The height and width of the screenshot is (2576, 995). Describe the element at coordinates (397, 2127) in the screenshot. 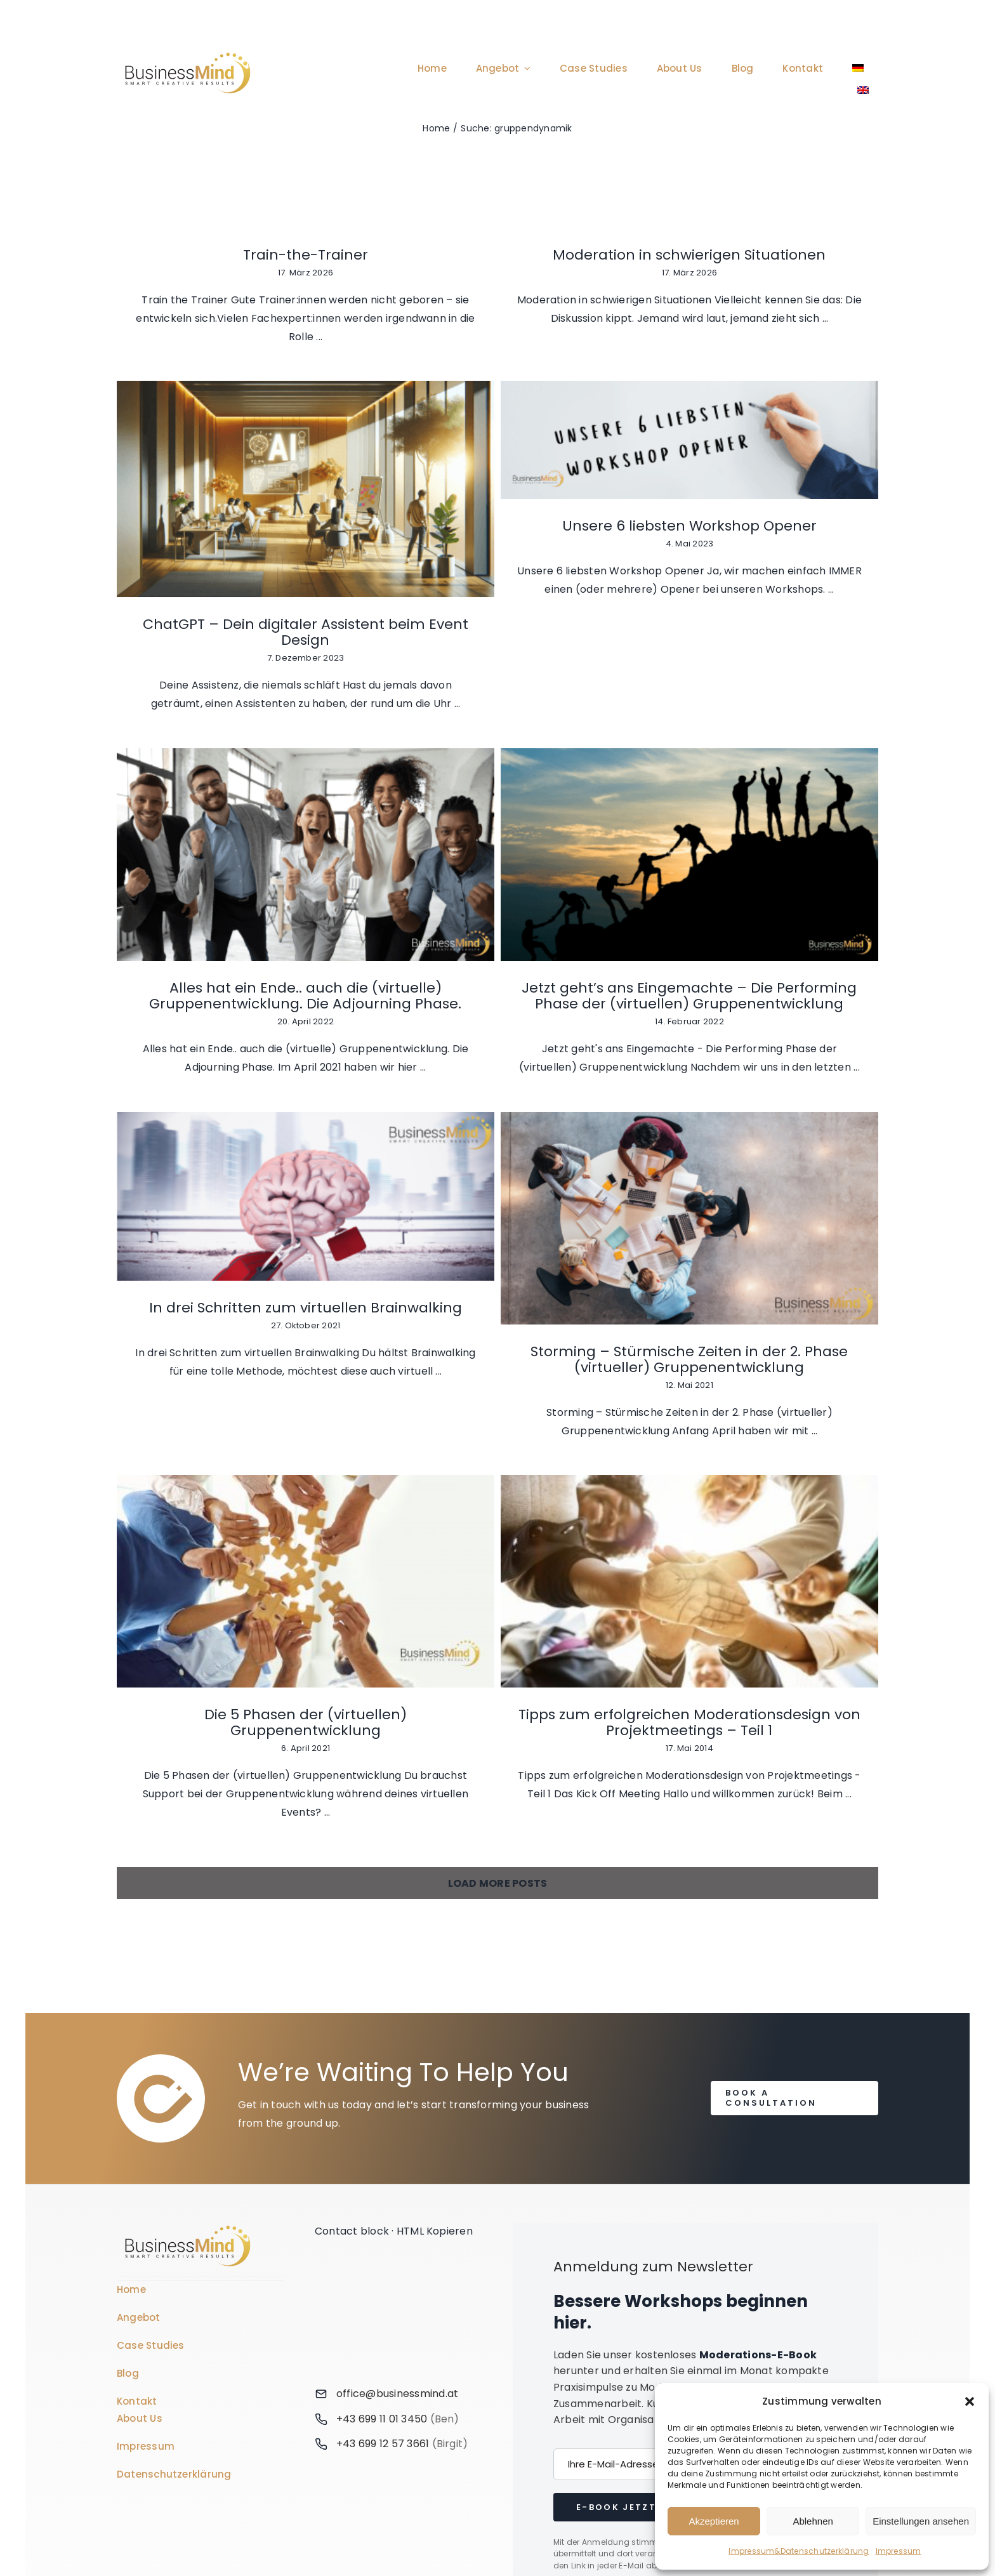

I see `office@businessmind.at` at that location.